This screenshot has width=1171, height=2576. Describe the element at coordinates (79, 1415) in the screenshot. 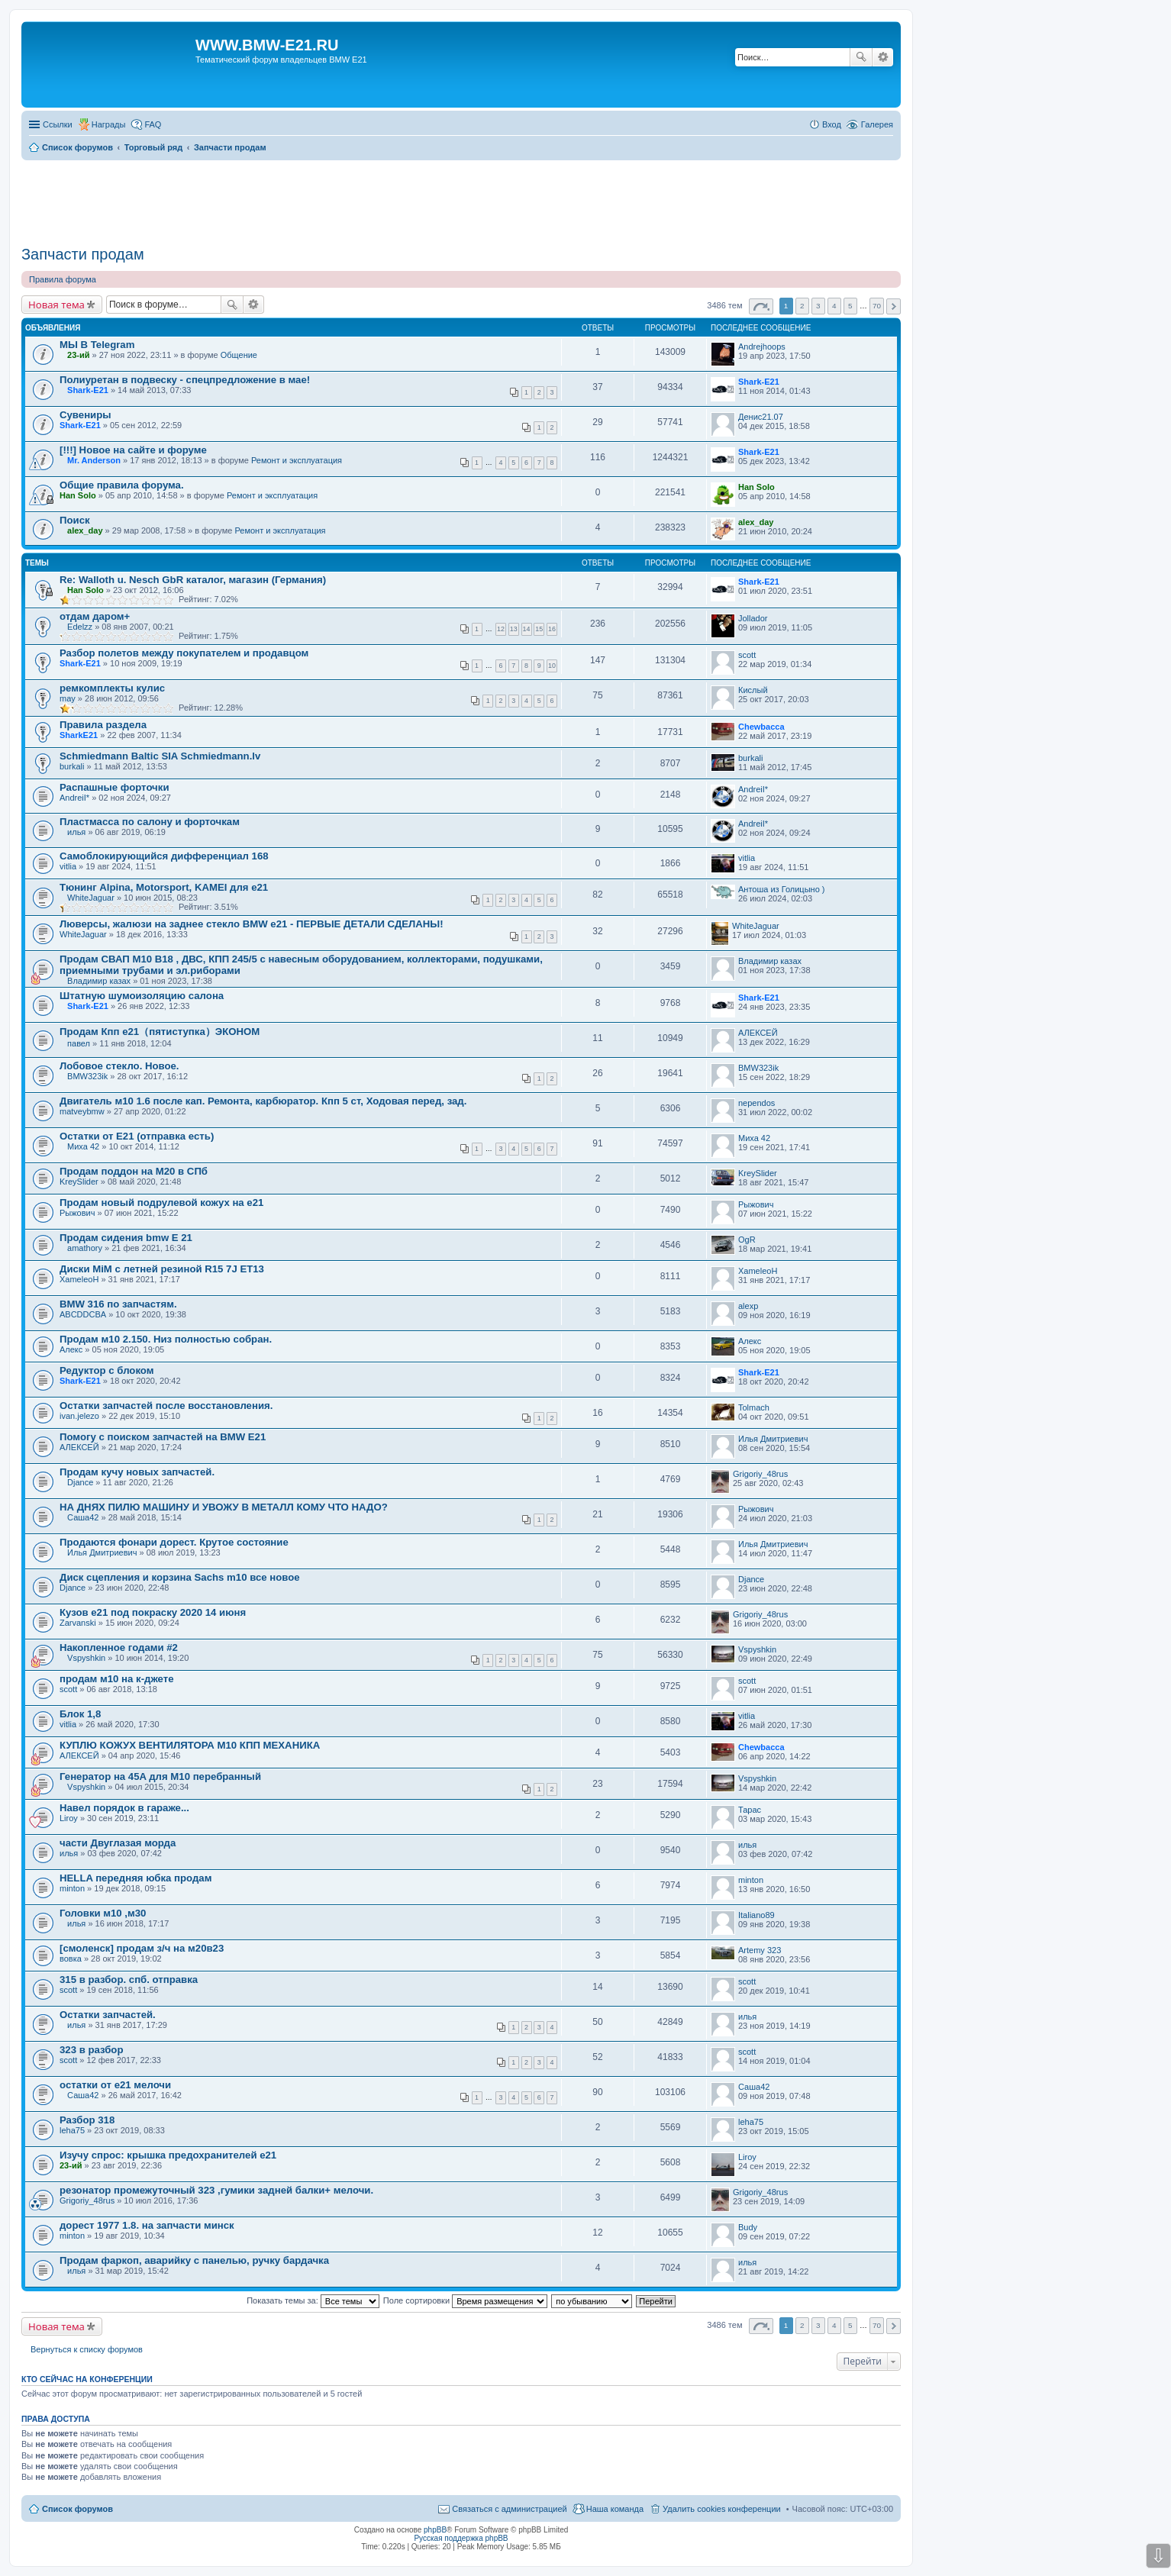

I see `ivan.jelezo` at that location.